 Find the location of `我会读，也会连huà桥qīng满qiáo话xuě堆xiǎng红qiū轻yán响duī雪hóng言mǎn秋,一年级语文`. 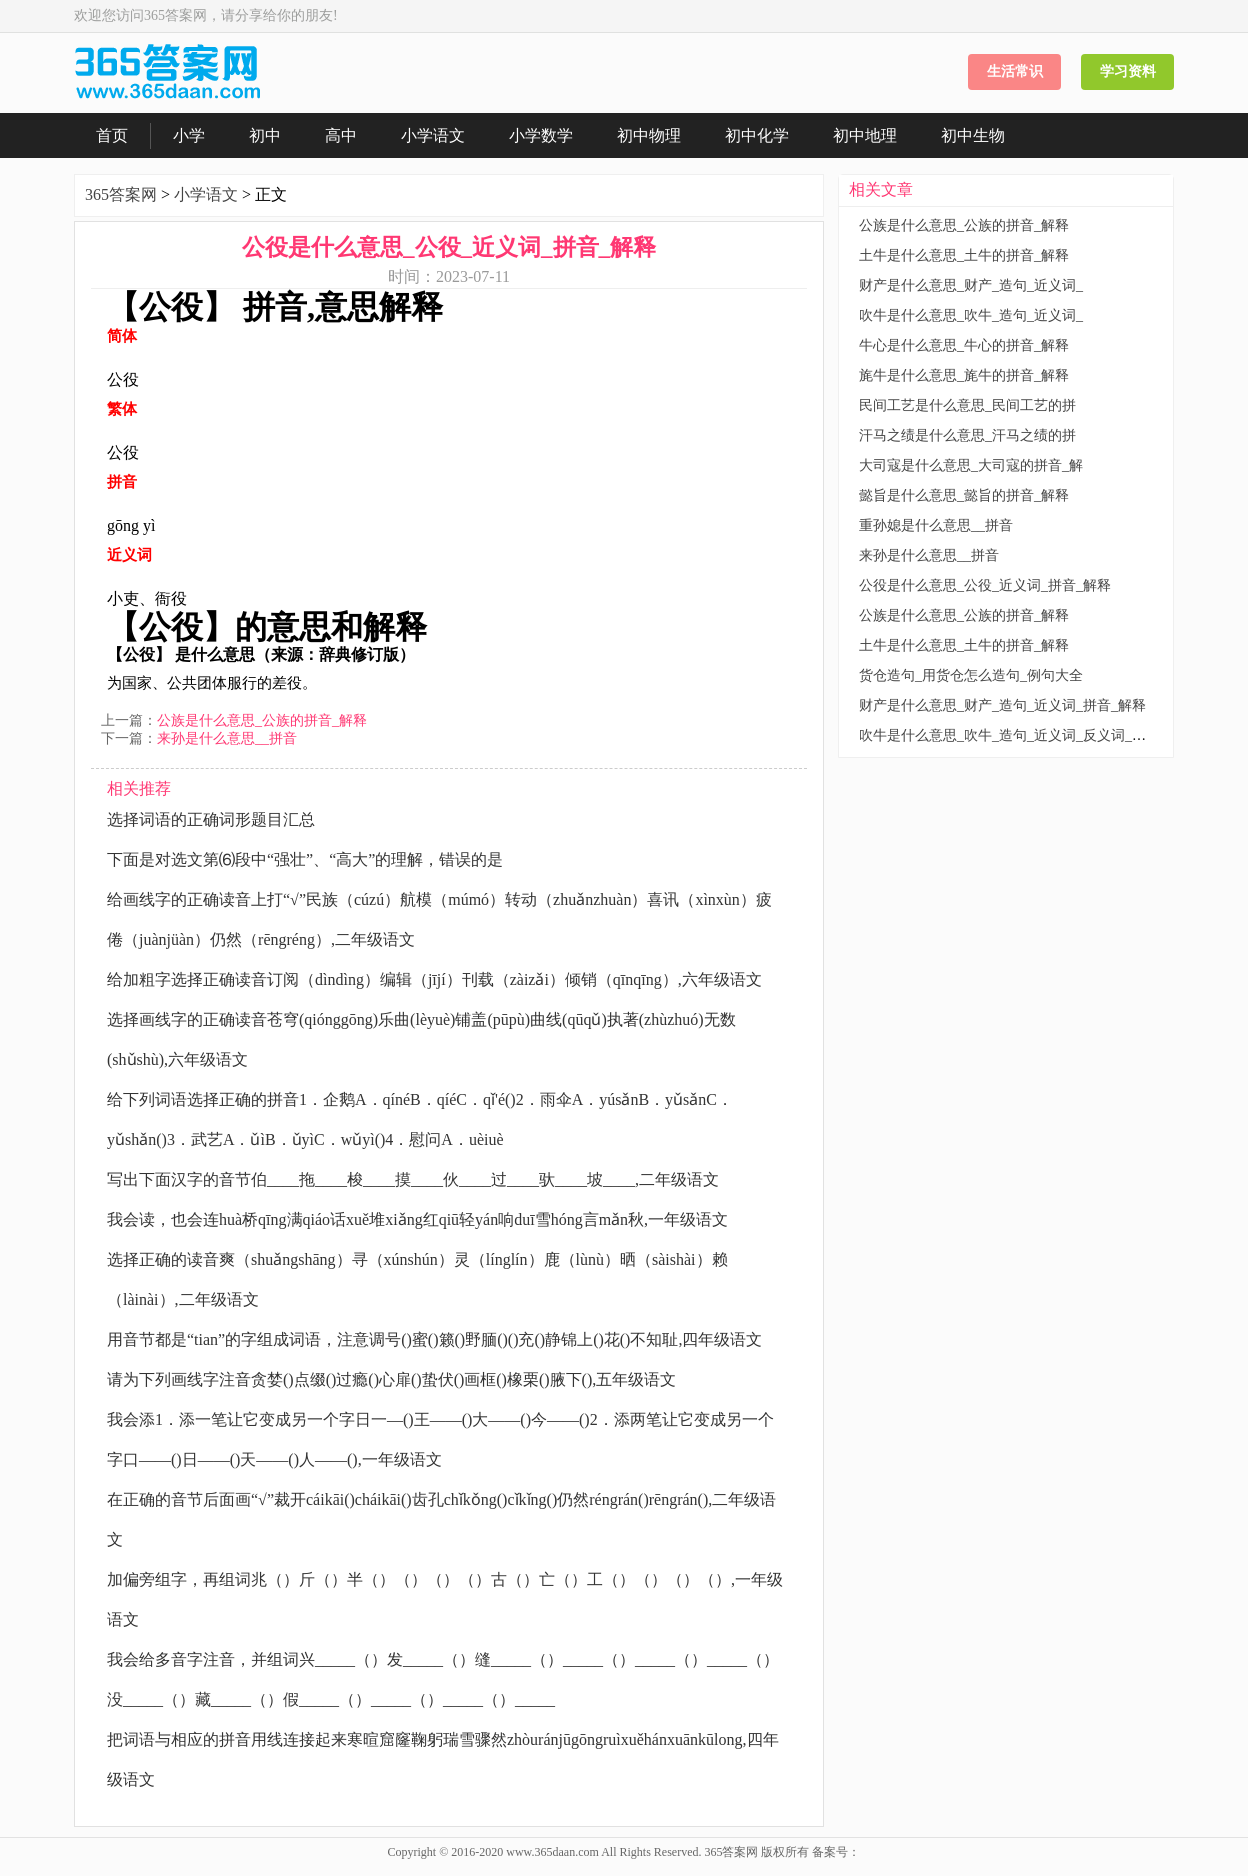

我会读，也会连huà桥qīng满qiáo话xuě堆xiǎng红qiū轻yán响duī雪hóng言mǎn秋,一年级语文 is located at coordinates (417, 1219).